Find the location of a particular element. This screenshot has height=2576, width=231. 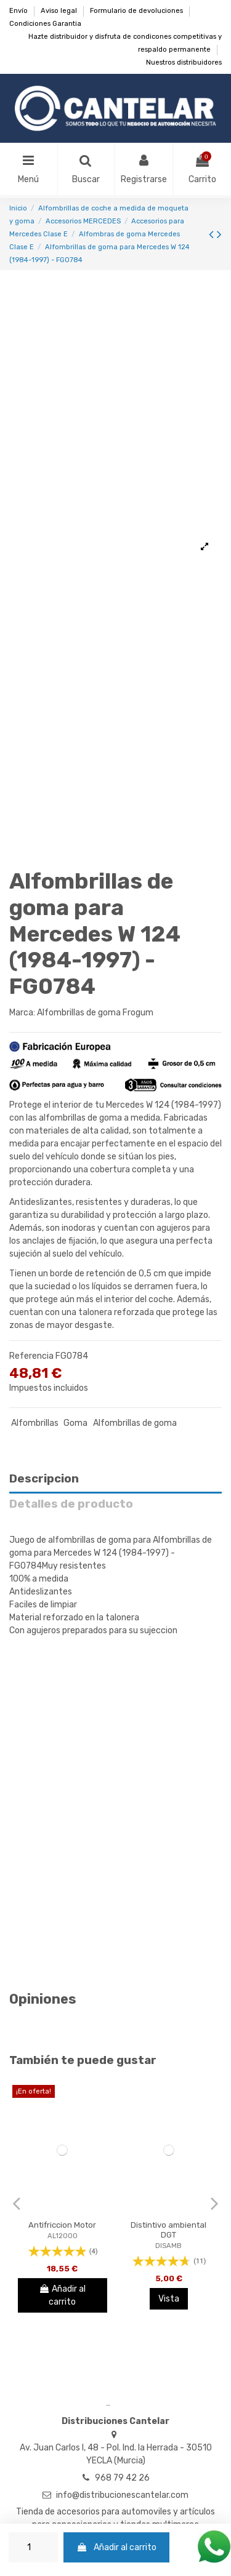

Antifriccion Motor is located at coordinates (62, 2225).